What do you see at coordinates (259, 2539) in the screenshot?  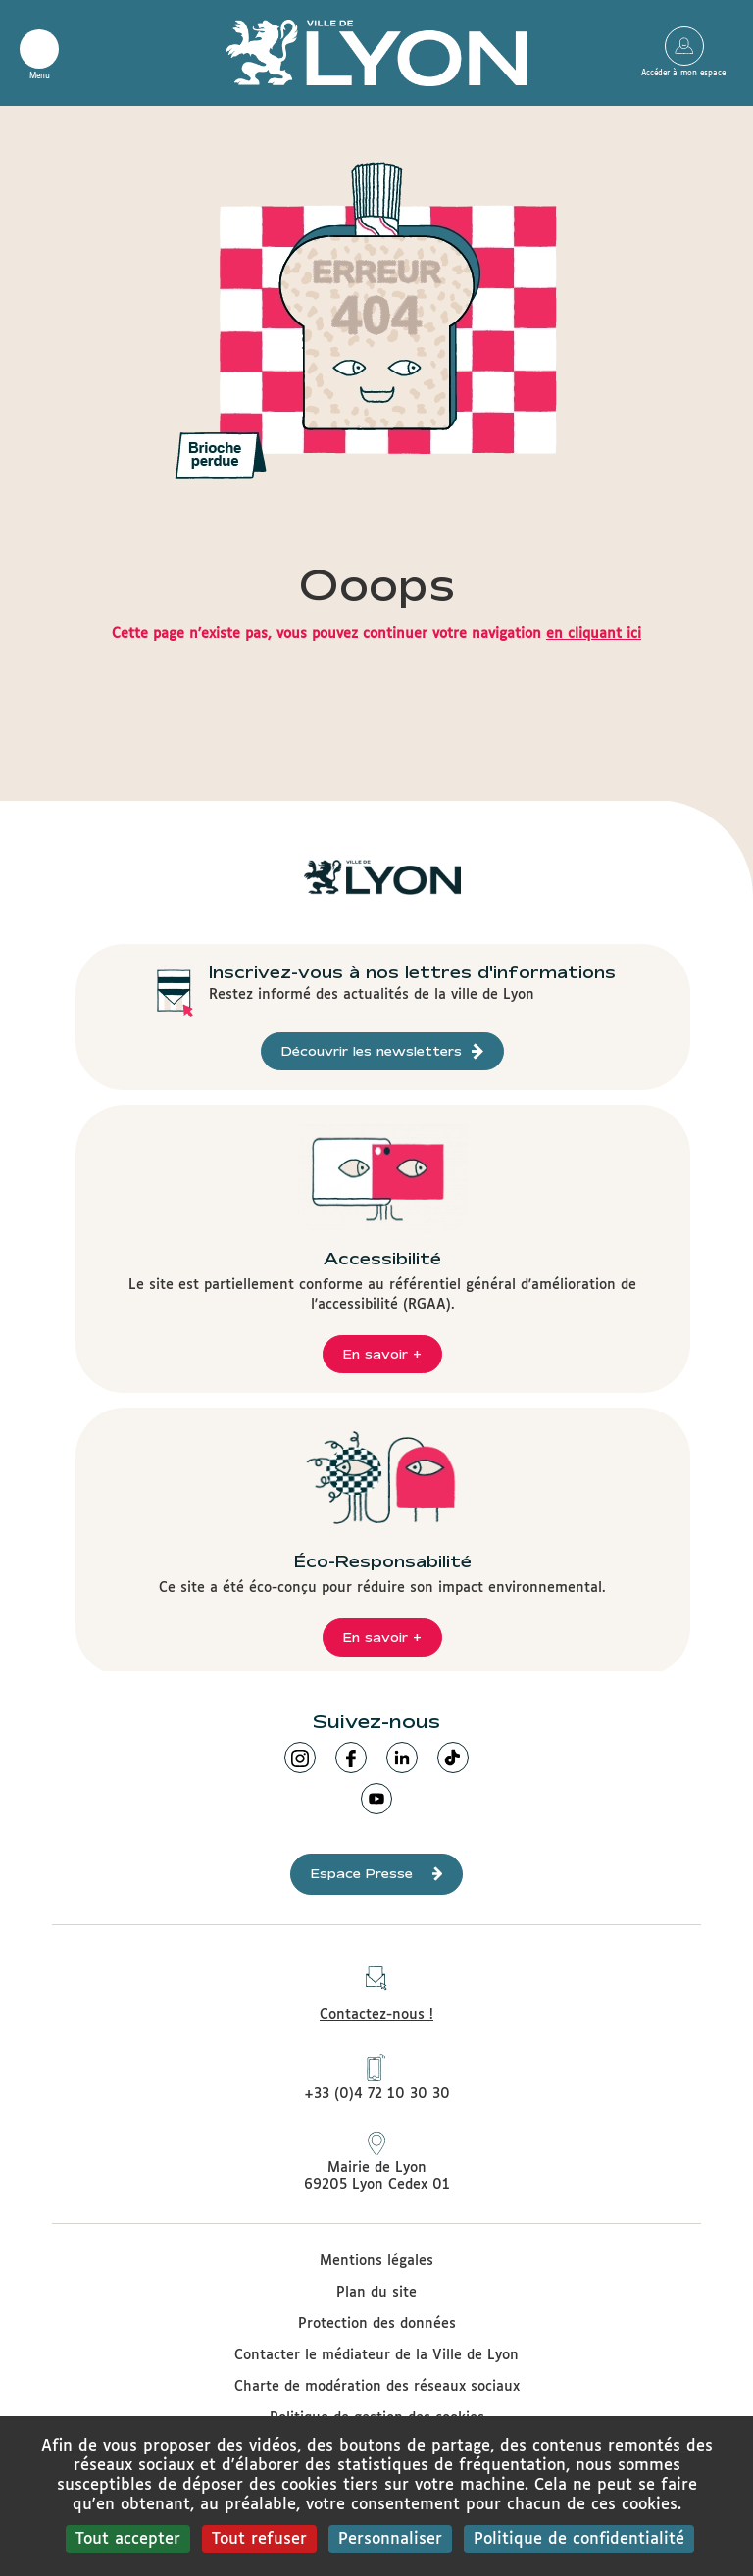 I see `Tout refuser [Cookies : Tout refuser]` at bounding box center [259, 2539].